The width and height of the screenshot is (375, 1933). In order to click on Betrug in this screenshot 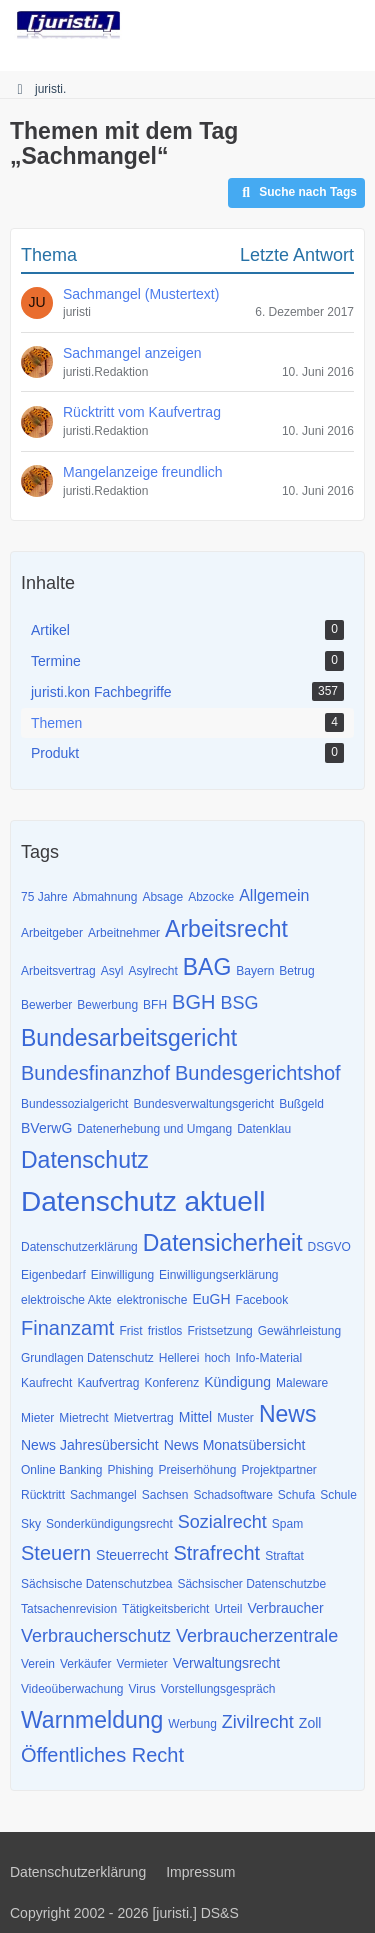, I will do `click(296, 971)`.